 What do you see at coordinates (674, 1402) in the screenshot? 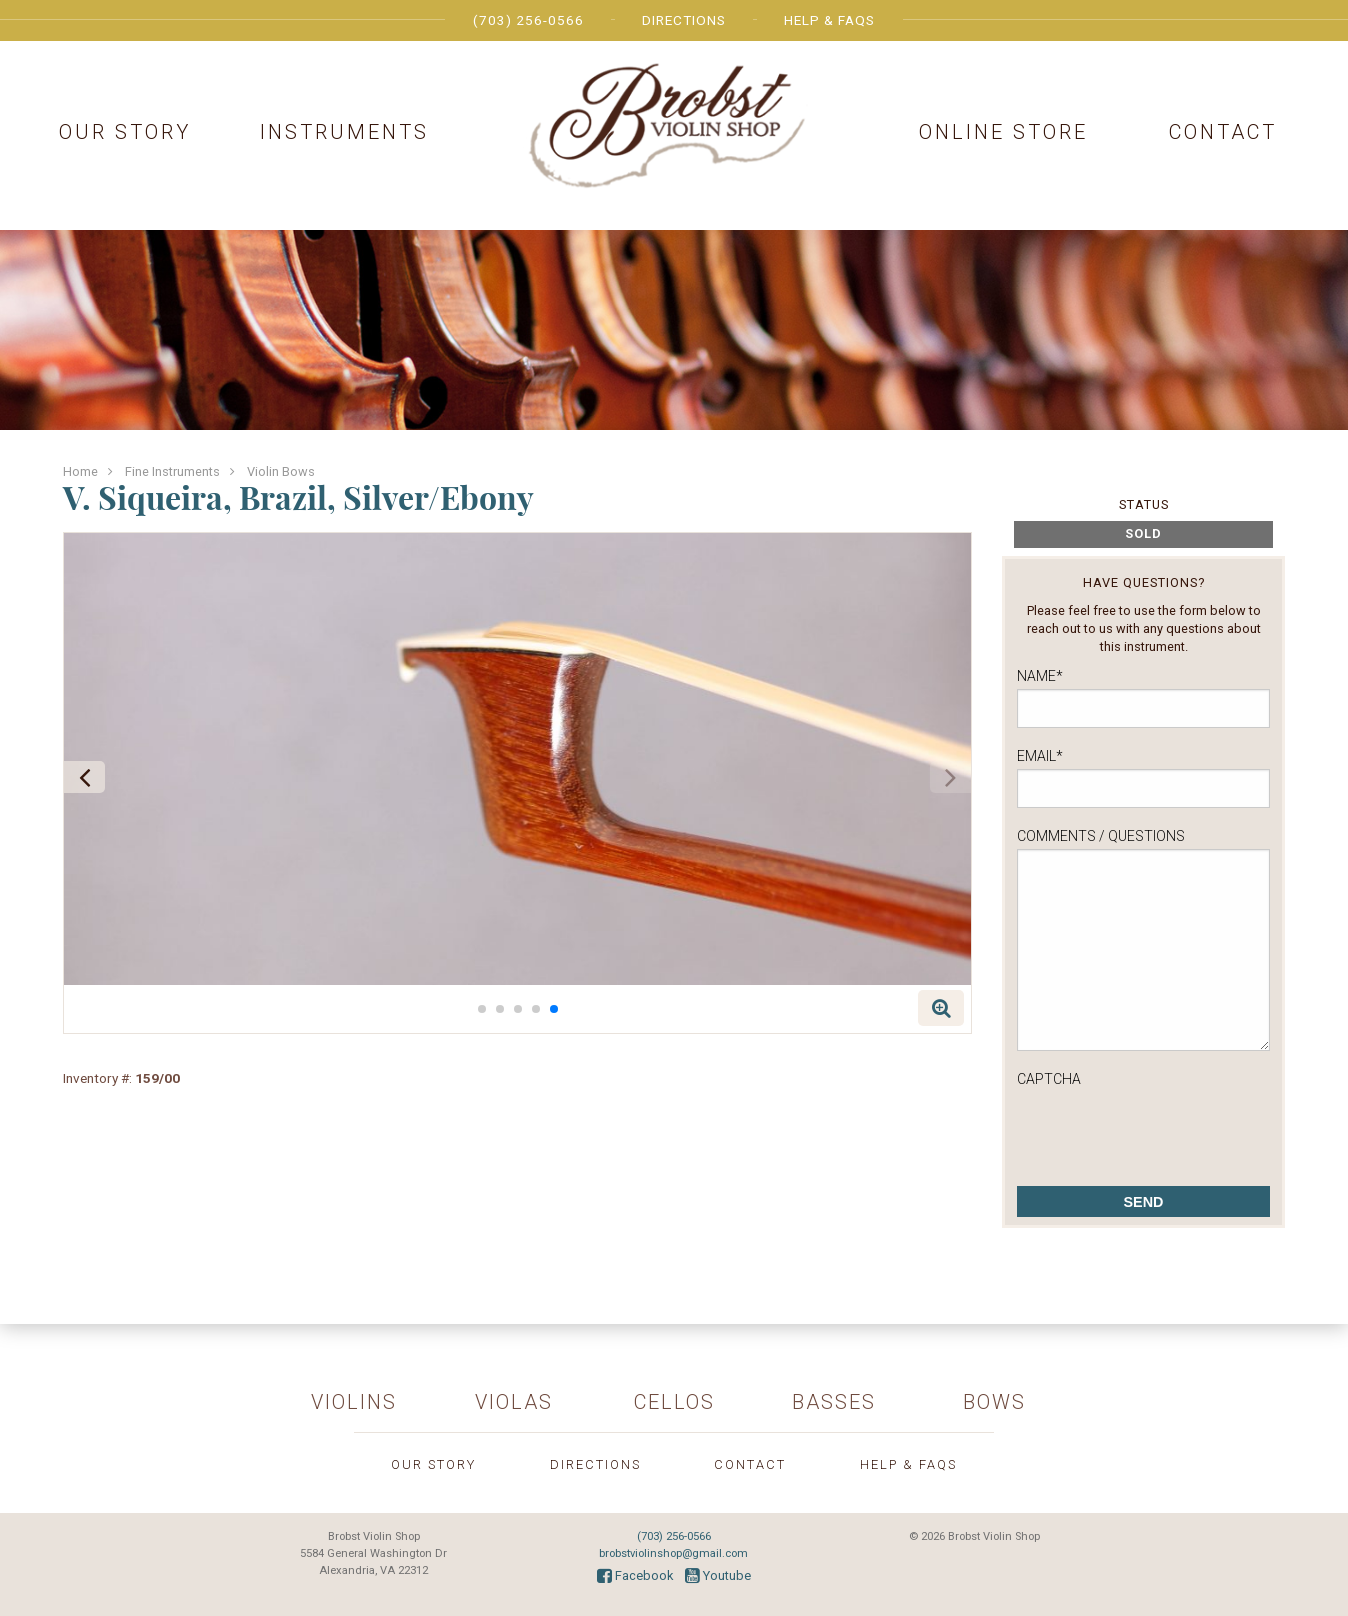
I see `Cellos` at bounding box center [674, 1402].